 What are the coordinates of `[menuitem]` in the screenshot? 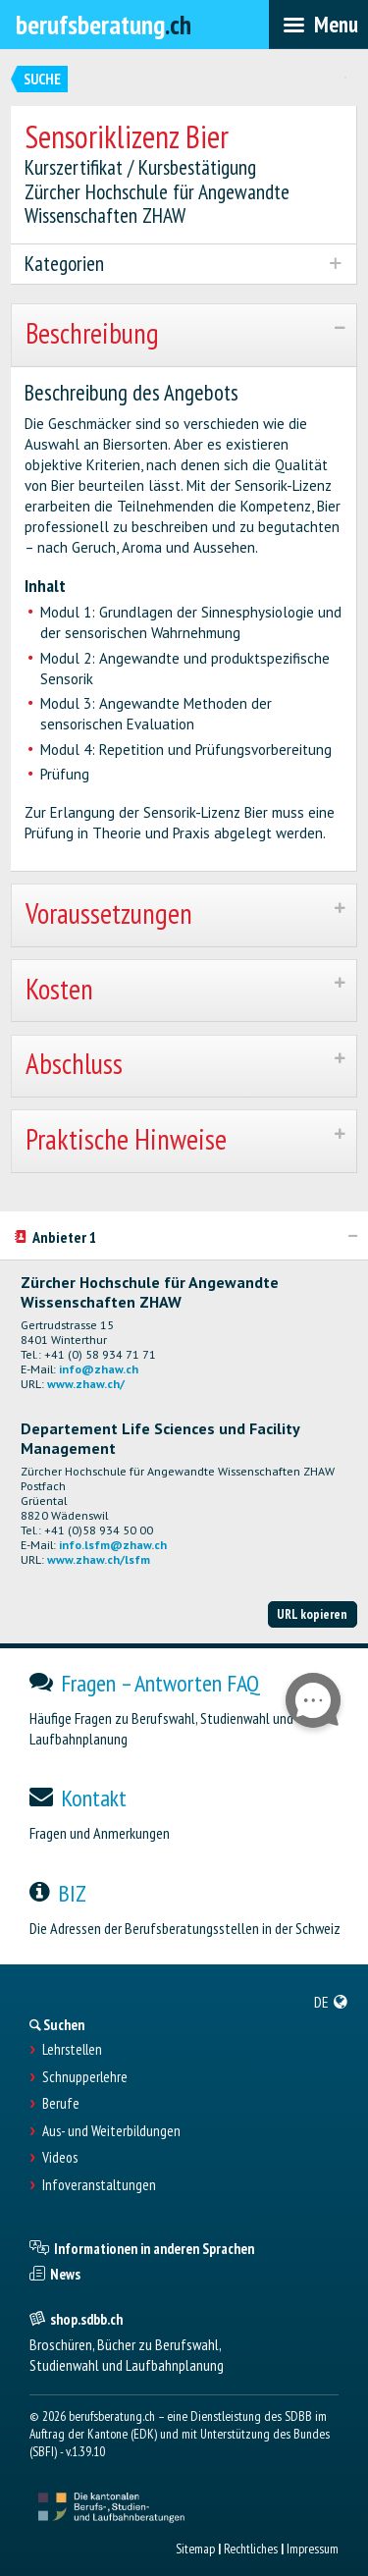 It's located at (331, 2001).